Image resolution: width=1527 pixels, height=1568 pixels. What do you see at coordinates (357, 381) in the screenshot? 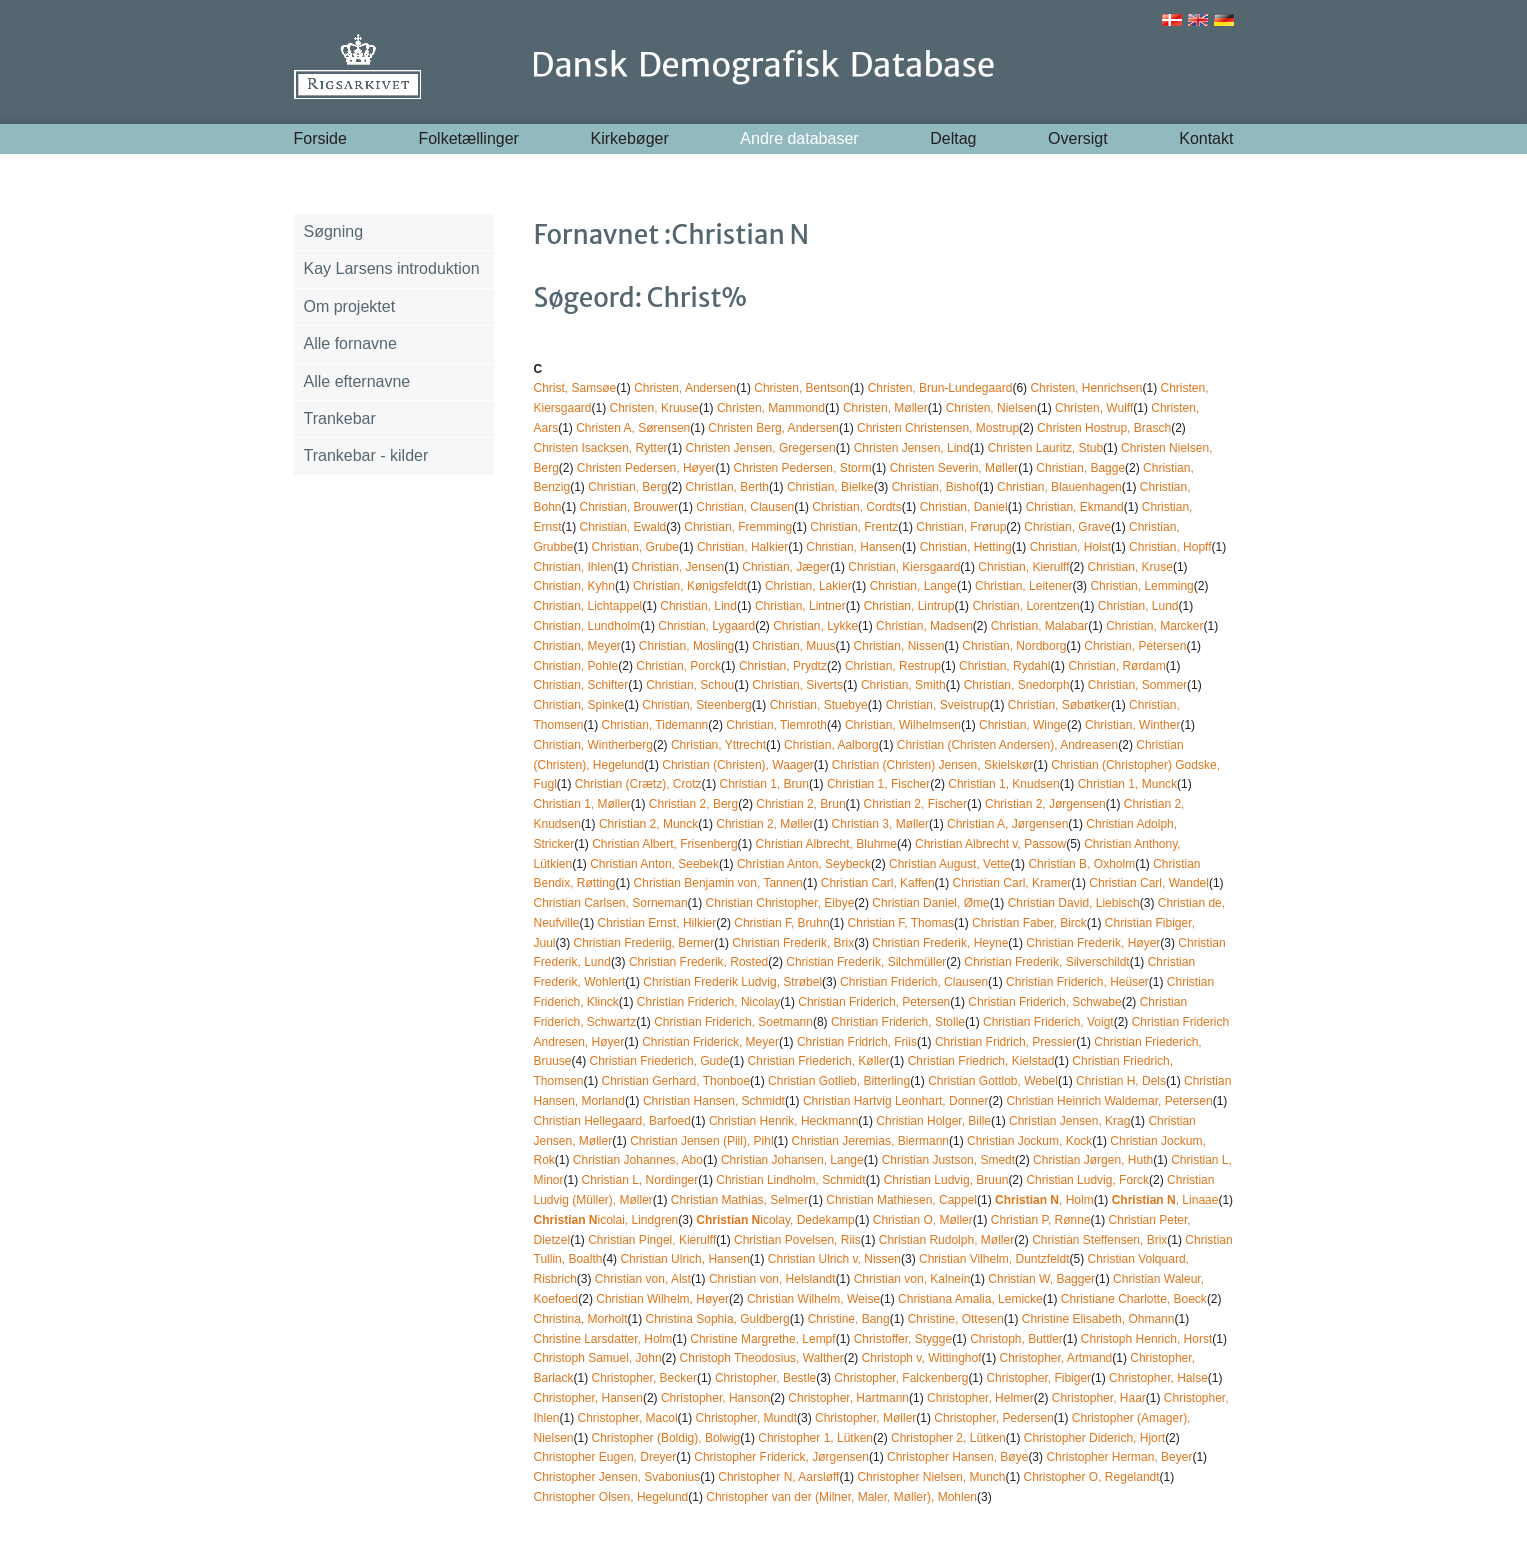
I see `Alle efternavne` at bounding box center [357, 381].